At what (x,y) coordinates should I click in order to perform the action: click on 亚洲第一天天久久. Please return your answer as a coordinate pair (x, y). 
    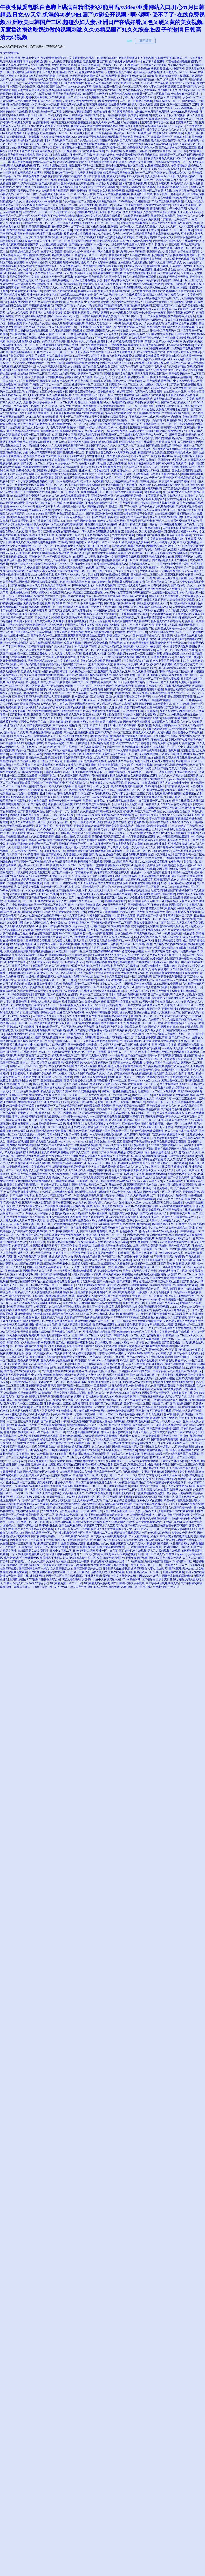
    Looking at the image, I should click on (60, 876).